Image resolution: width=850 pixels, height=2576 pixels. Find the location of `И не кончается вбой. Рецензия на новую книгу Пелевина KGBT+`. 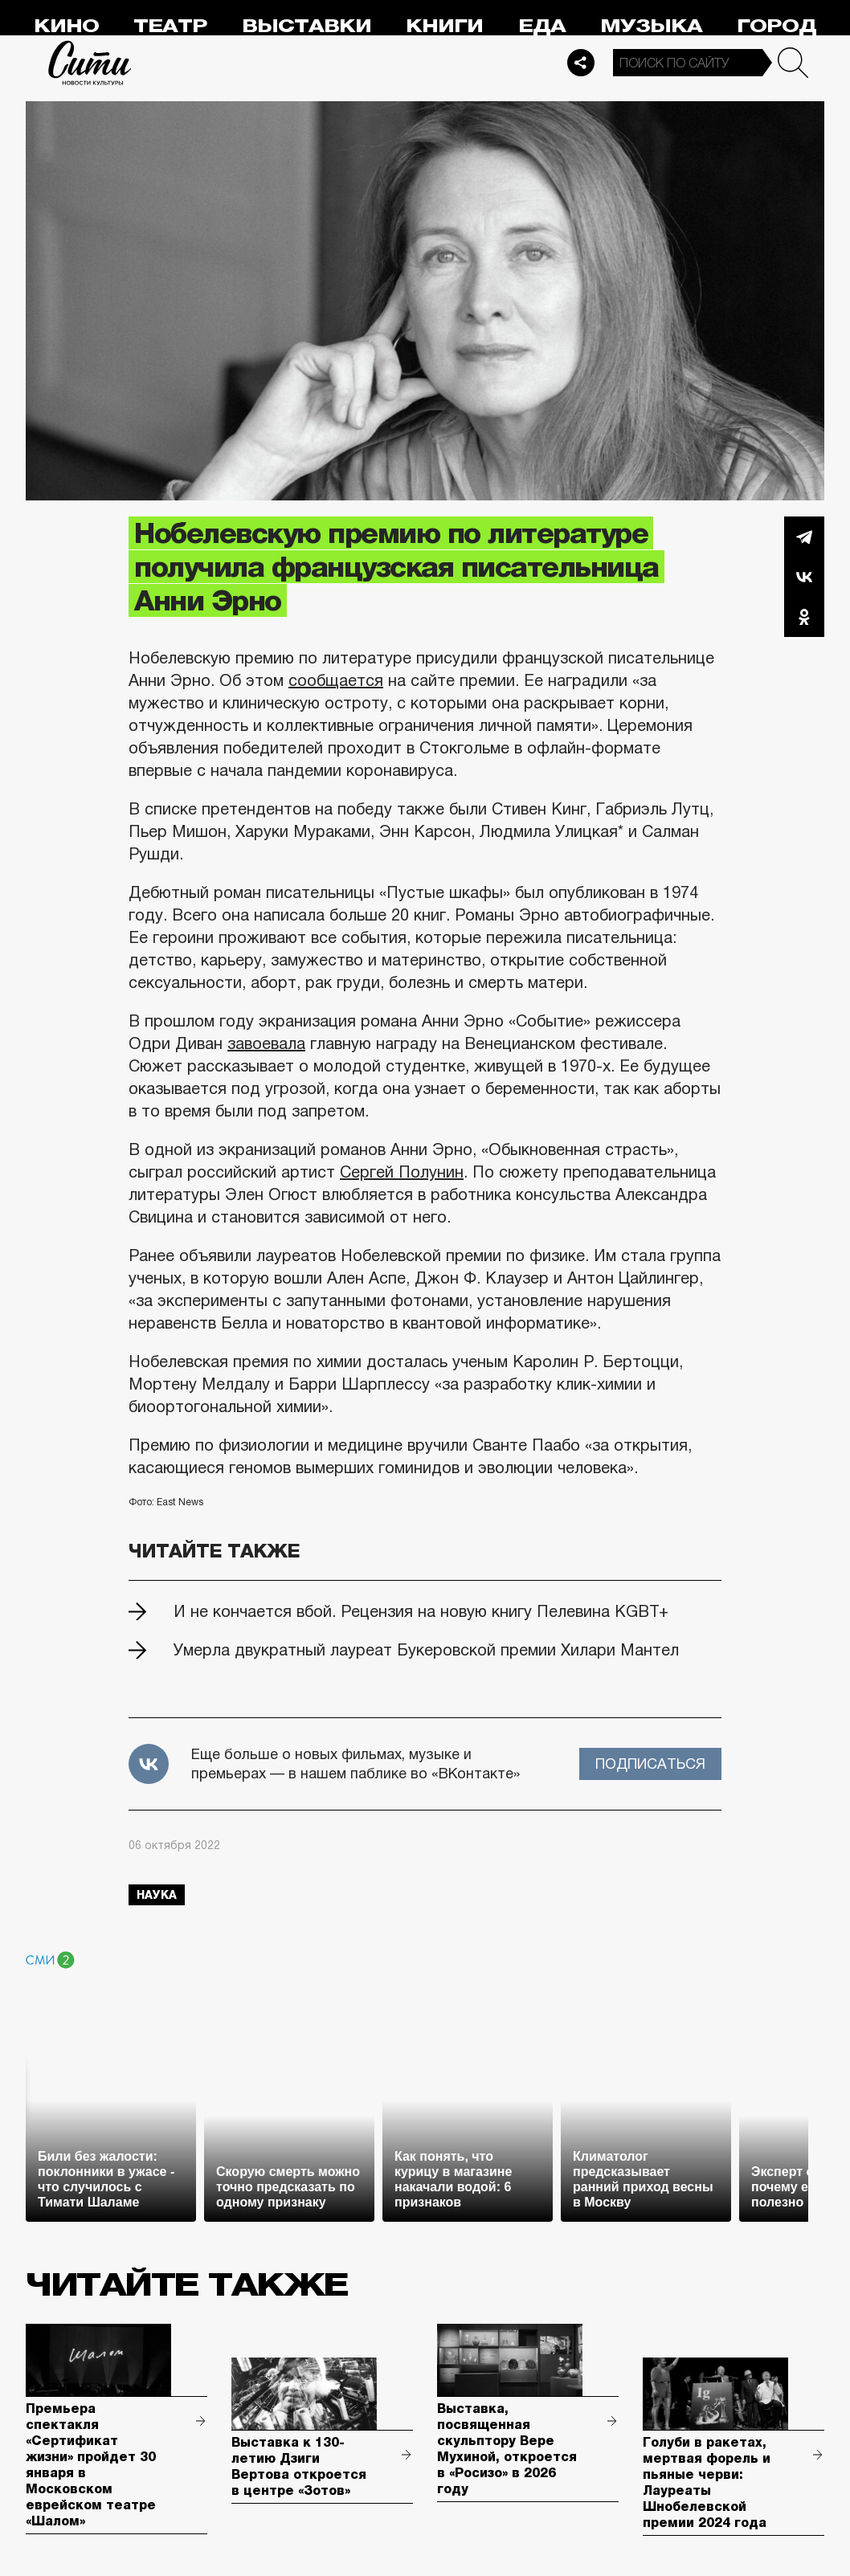

И не кончается вбой. Рецензия на новую книгу Пелевина KGBT+ is located at coordinates (421, 1611).